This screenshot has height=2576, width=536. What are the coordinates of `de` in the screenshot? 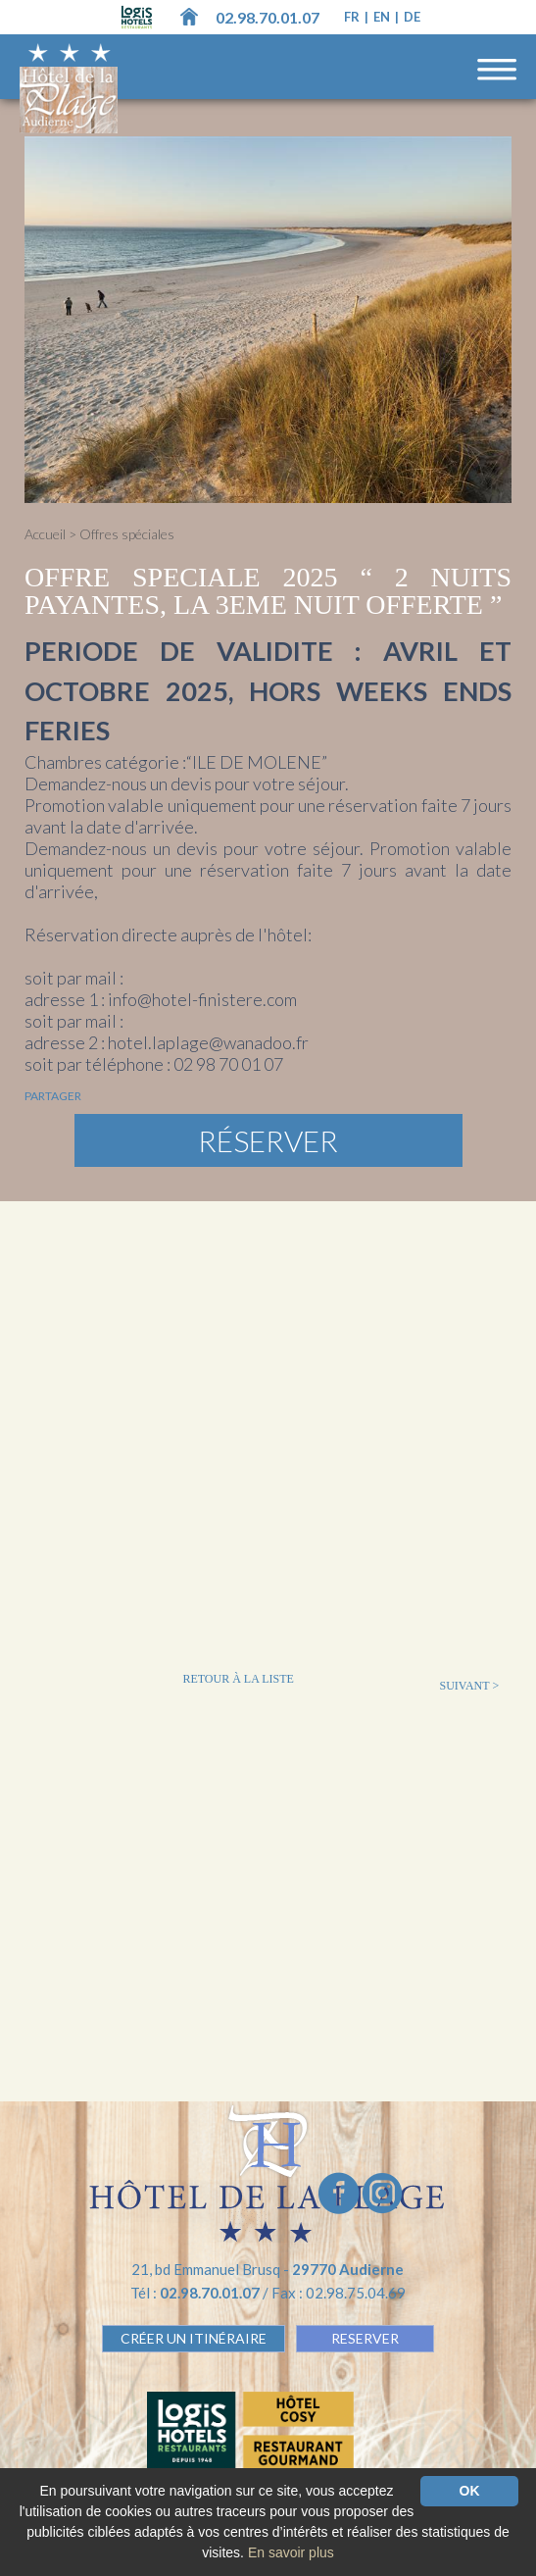 It's located at (412, 17).